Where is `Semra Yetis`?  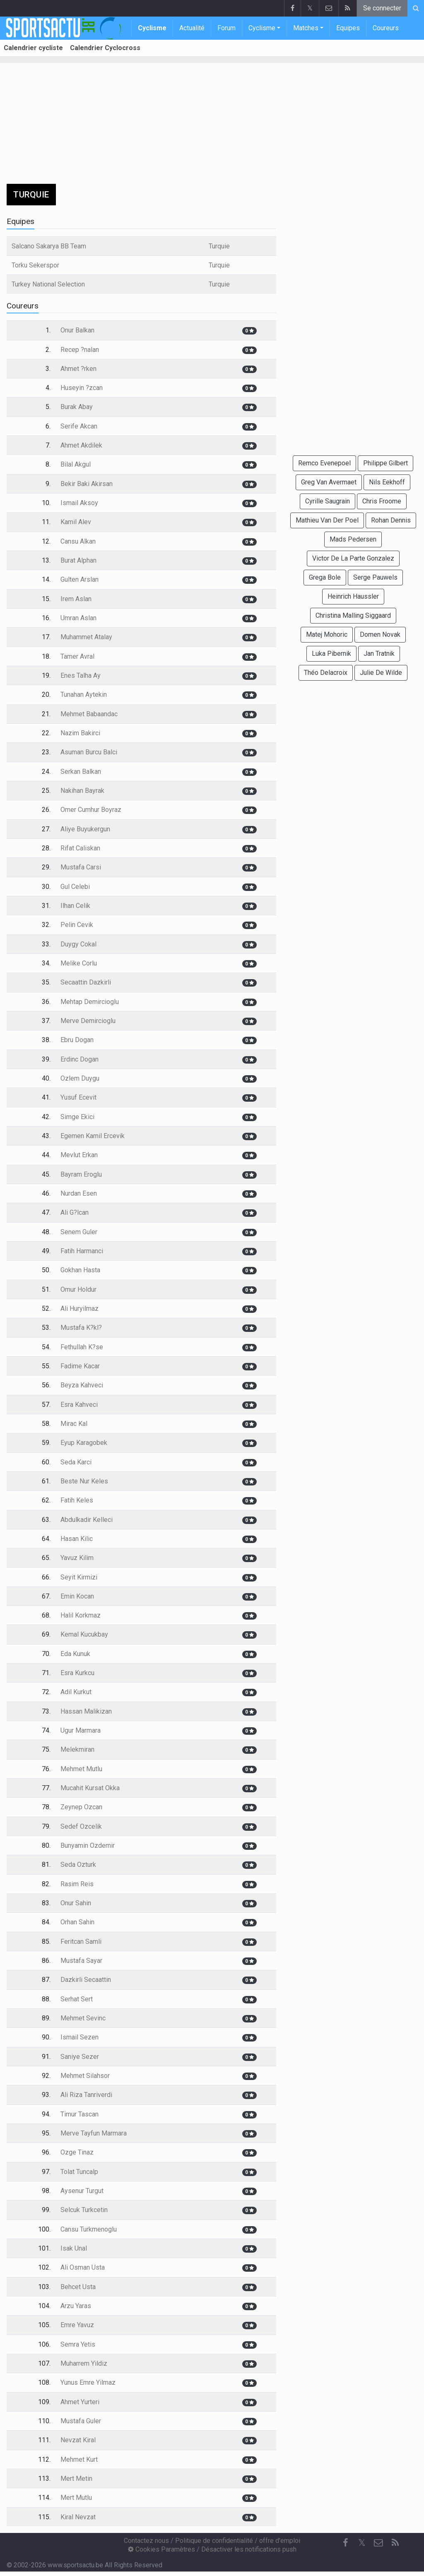
Semra Yetis is located at coordinates (77, 2344).